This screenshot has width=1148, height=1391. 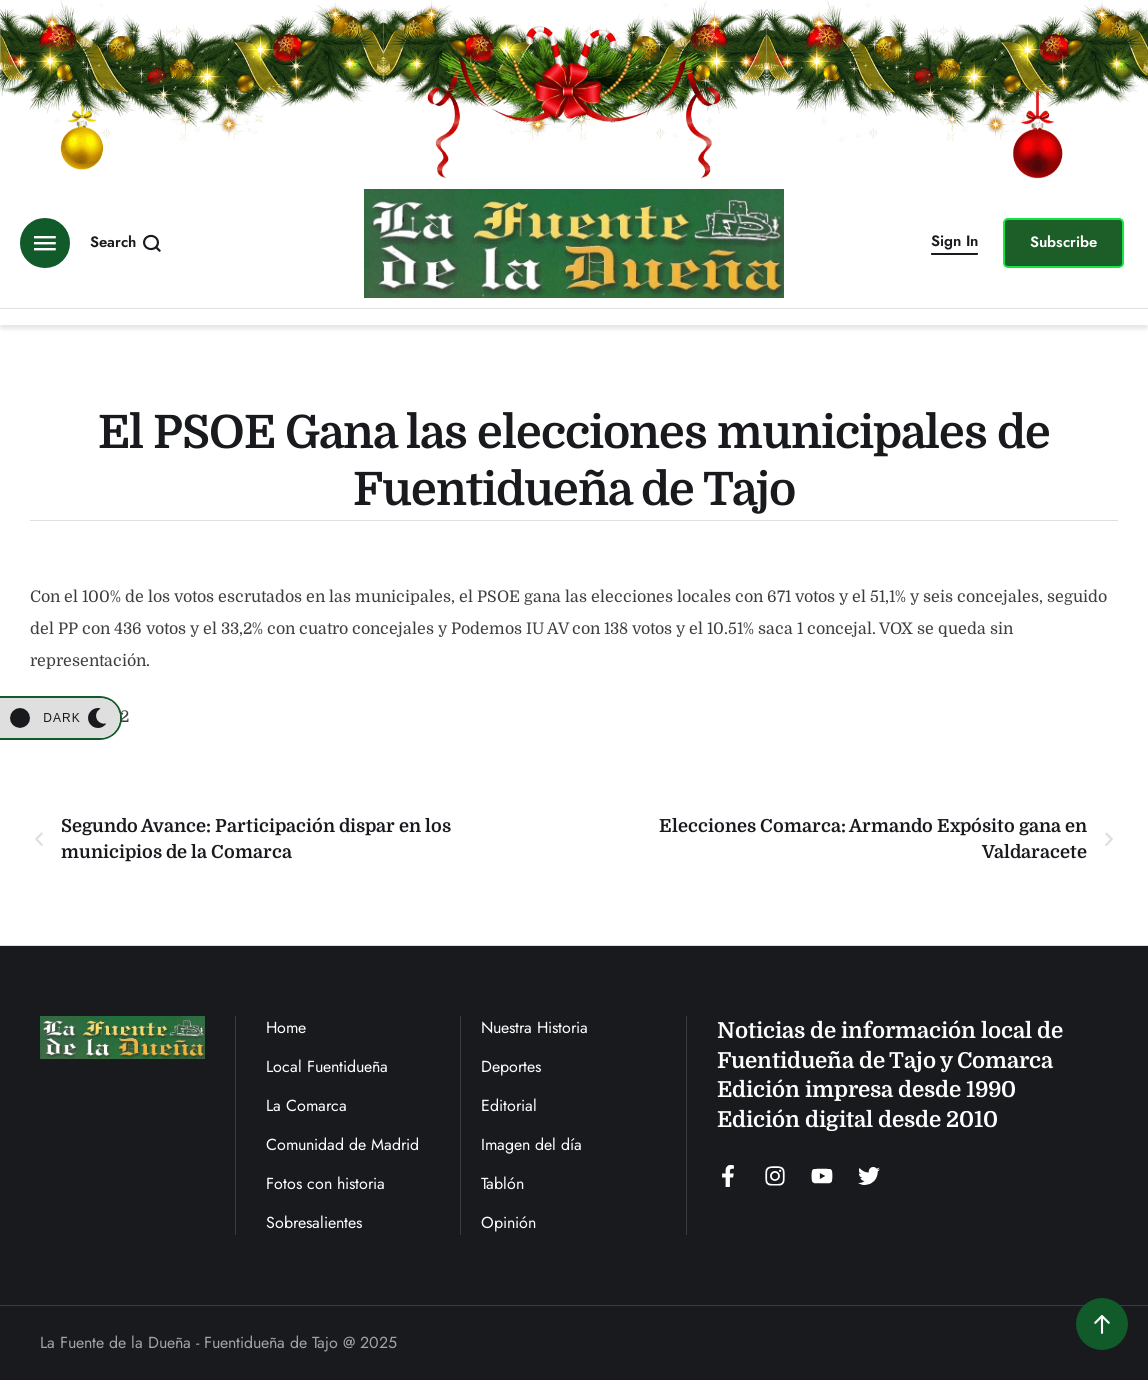 I want to click on Opinión, so click(x=508, y=1222).